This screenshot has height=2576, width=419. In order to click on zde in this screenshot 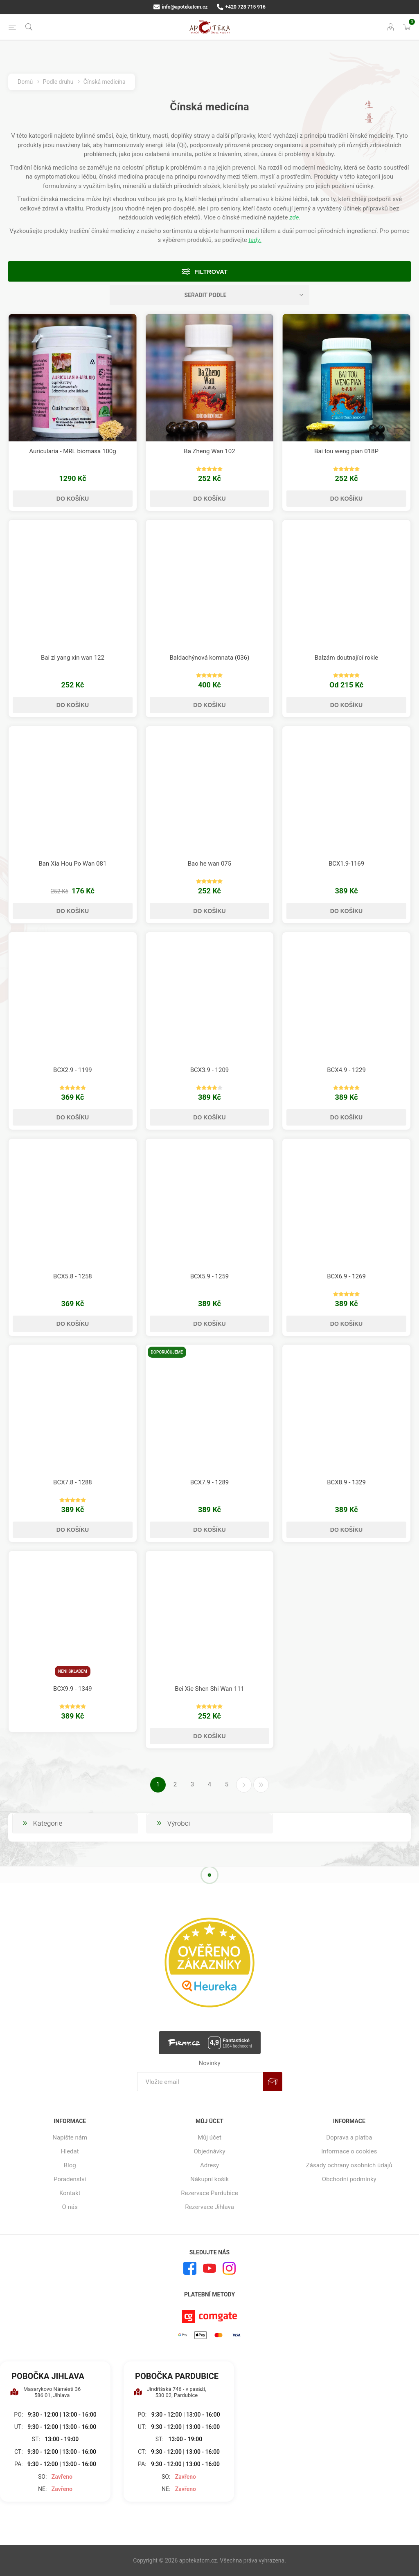, I will do `click(294, 217)`.